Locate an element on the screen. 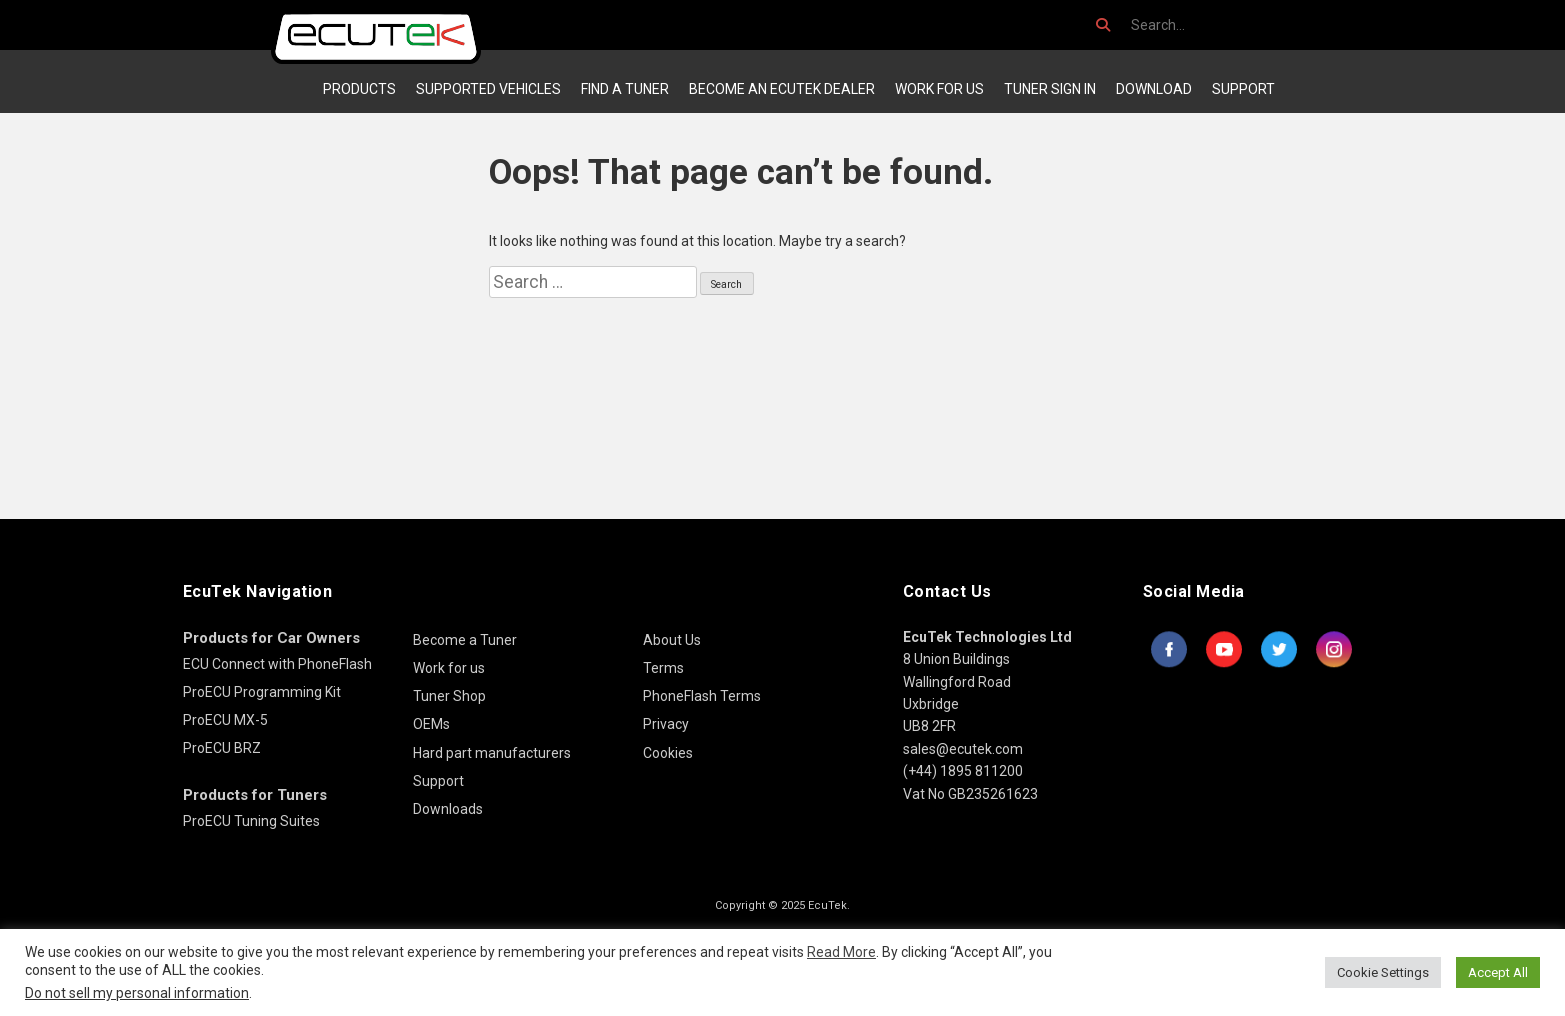 The width and height of the screenshot is (1565, 1016). About Us is located at coordinates (672, 640).